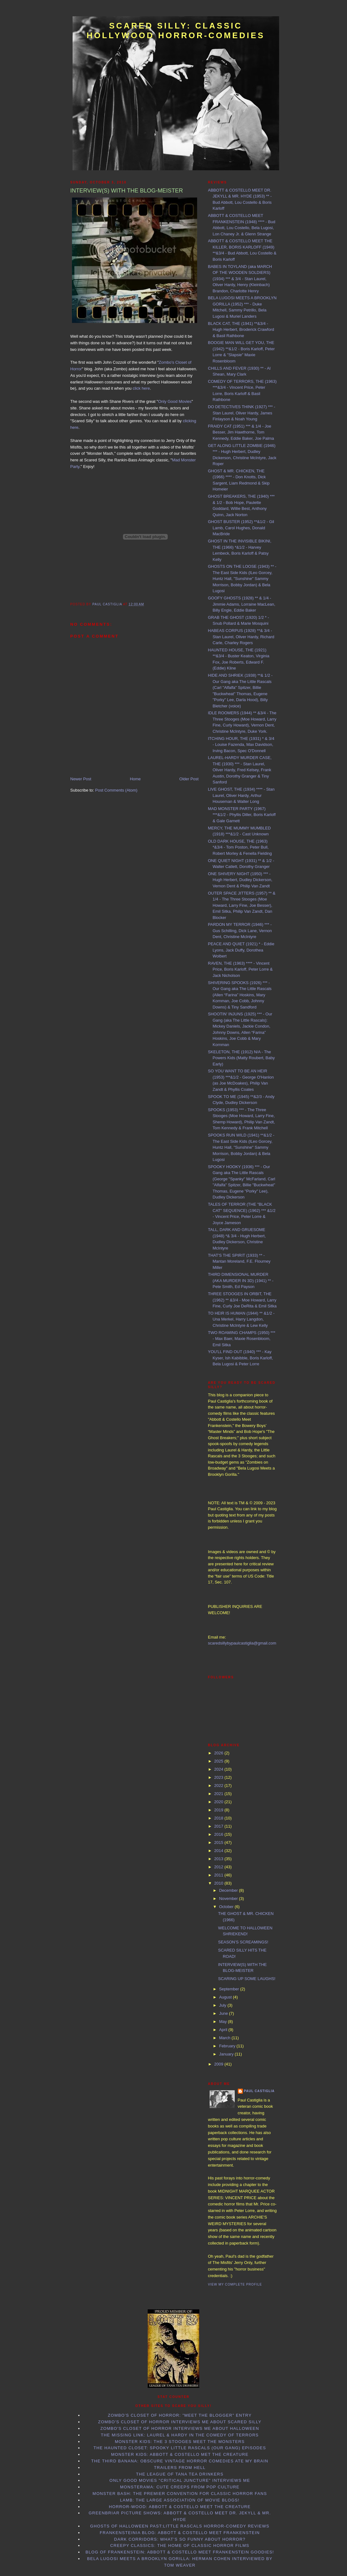 The image size is (347, 2576). Describe the element at coordinates (176, 30) in the screenshot. I see `Scared Silly: Classic Hollywood Horror-Comedies` at that location.